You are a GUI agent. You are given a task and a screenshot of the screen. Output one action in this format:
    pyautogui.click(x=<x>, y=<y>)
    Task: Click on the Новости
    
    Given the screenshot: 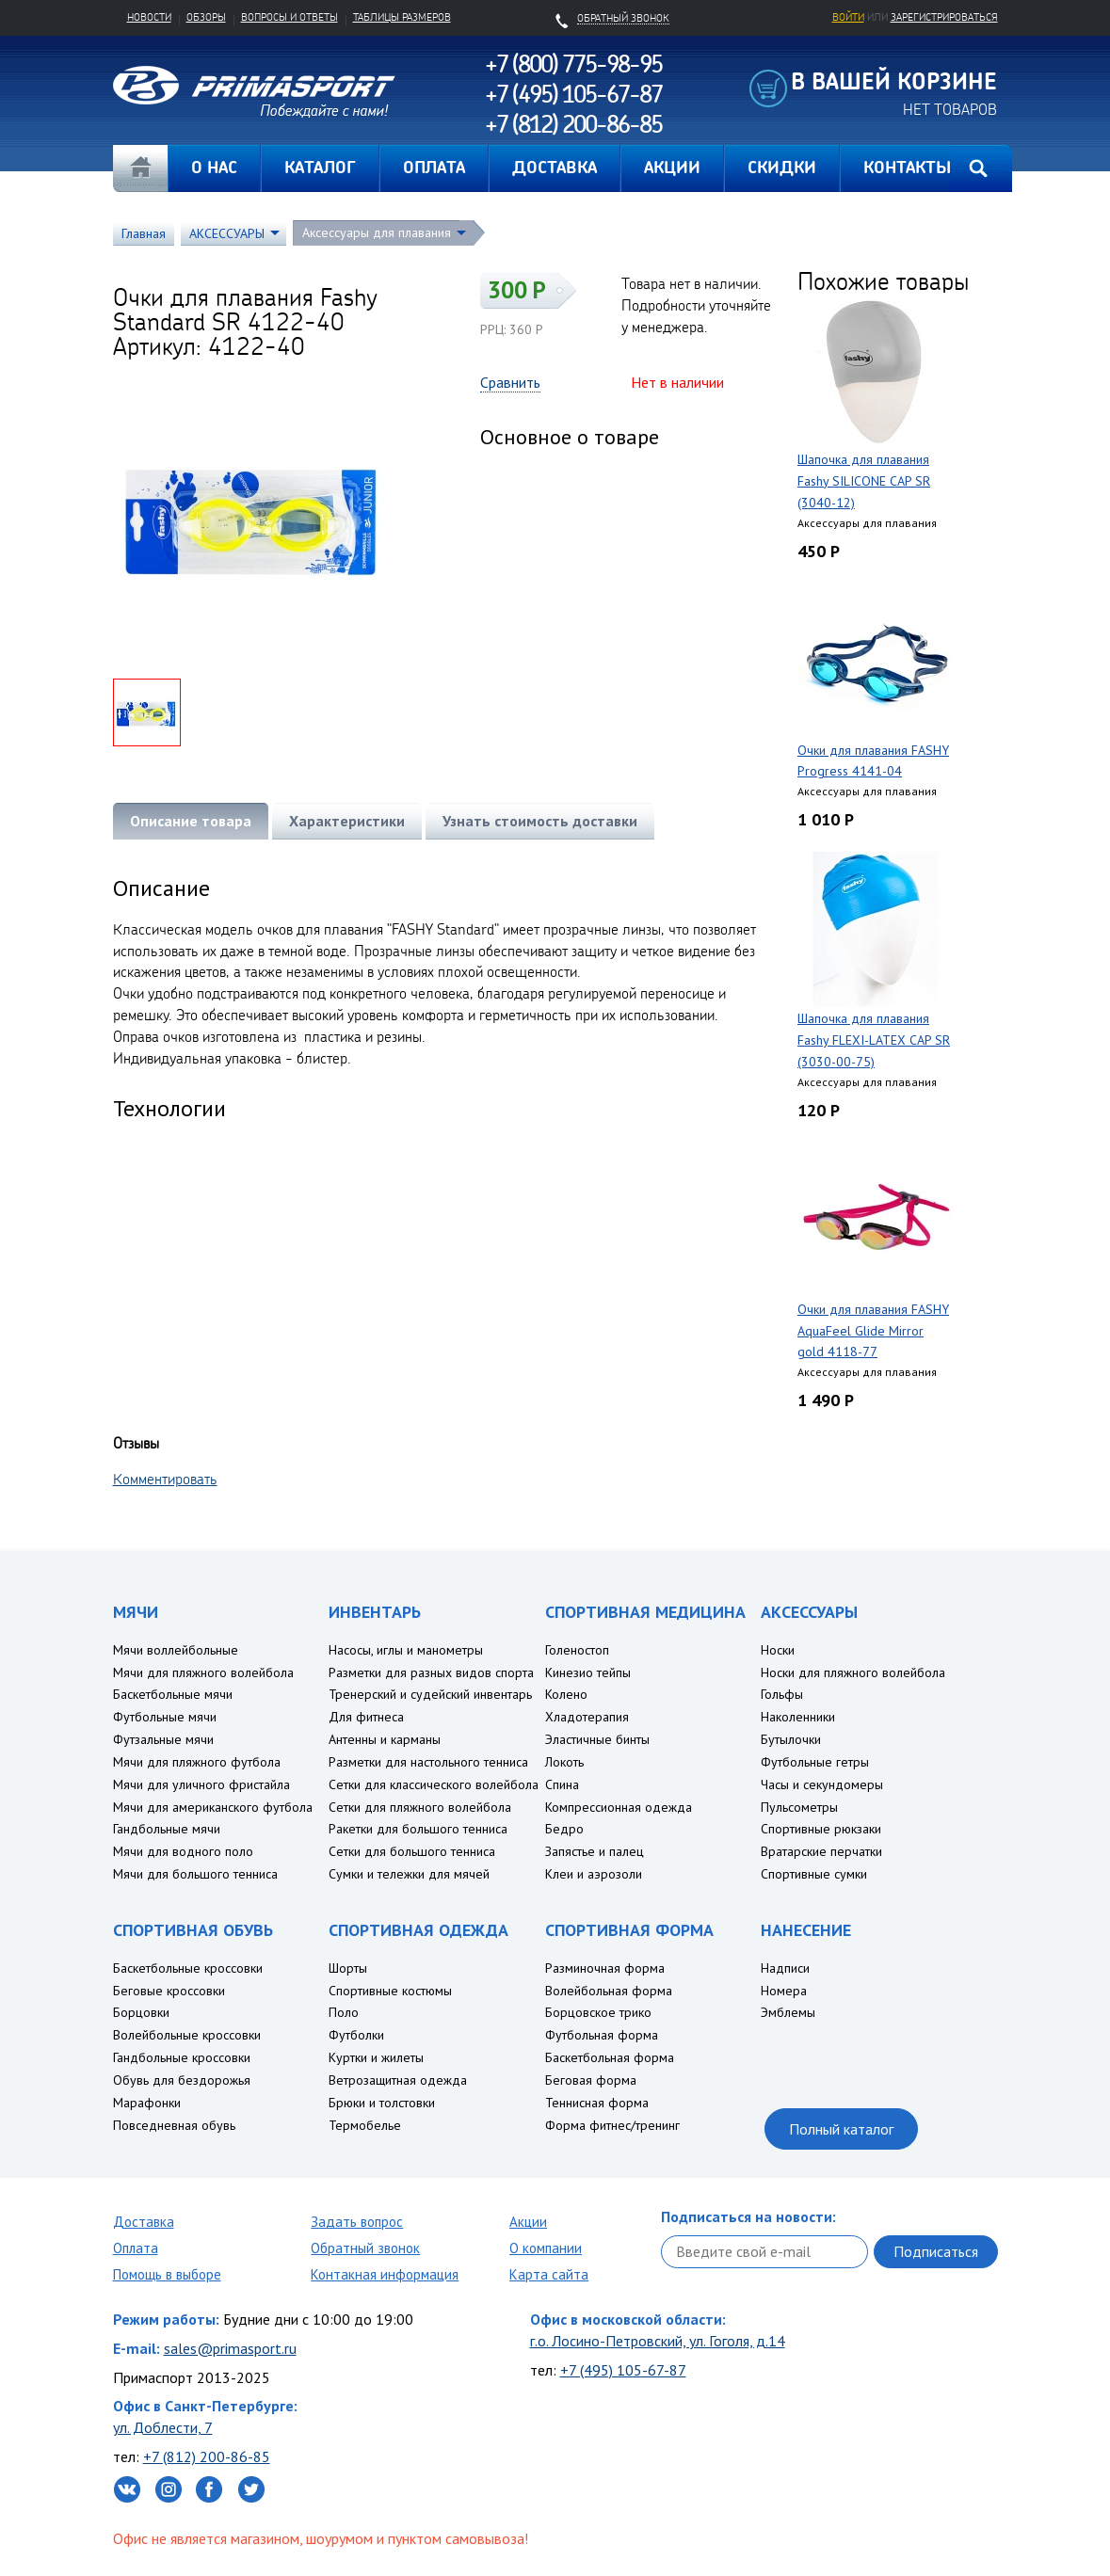 What is the action you would take?
    pyautogui.click(x=149, y=17)
    